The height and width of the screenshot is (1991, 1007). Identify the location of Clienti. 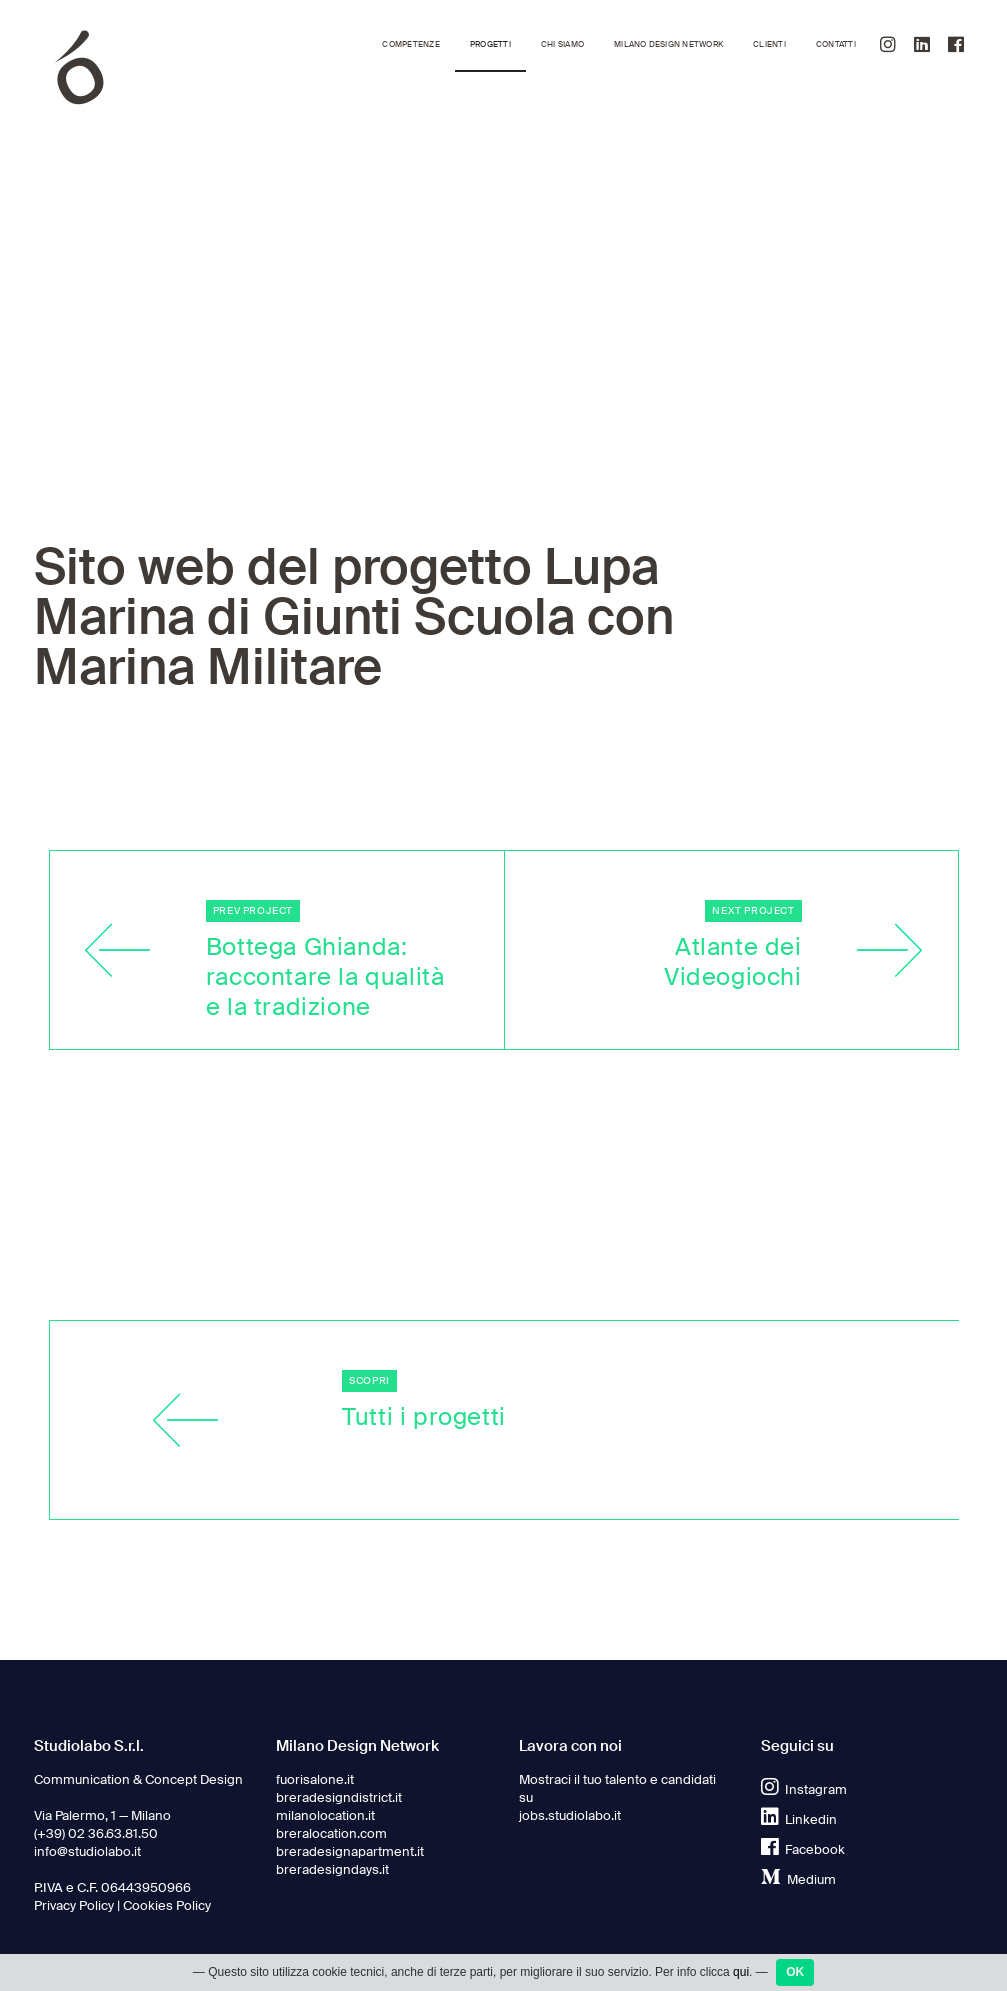
(769, 44).